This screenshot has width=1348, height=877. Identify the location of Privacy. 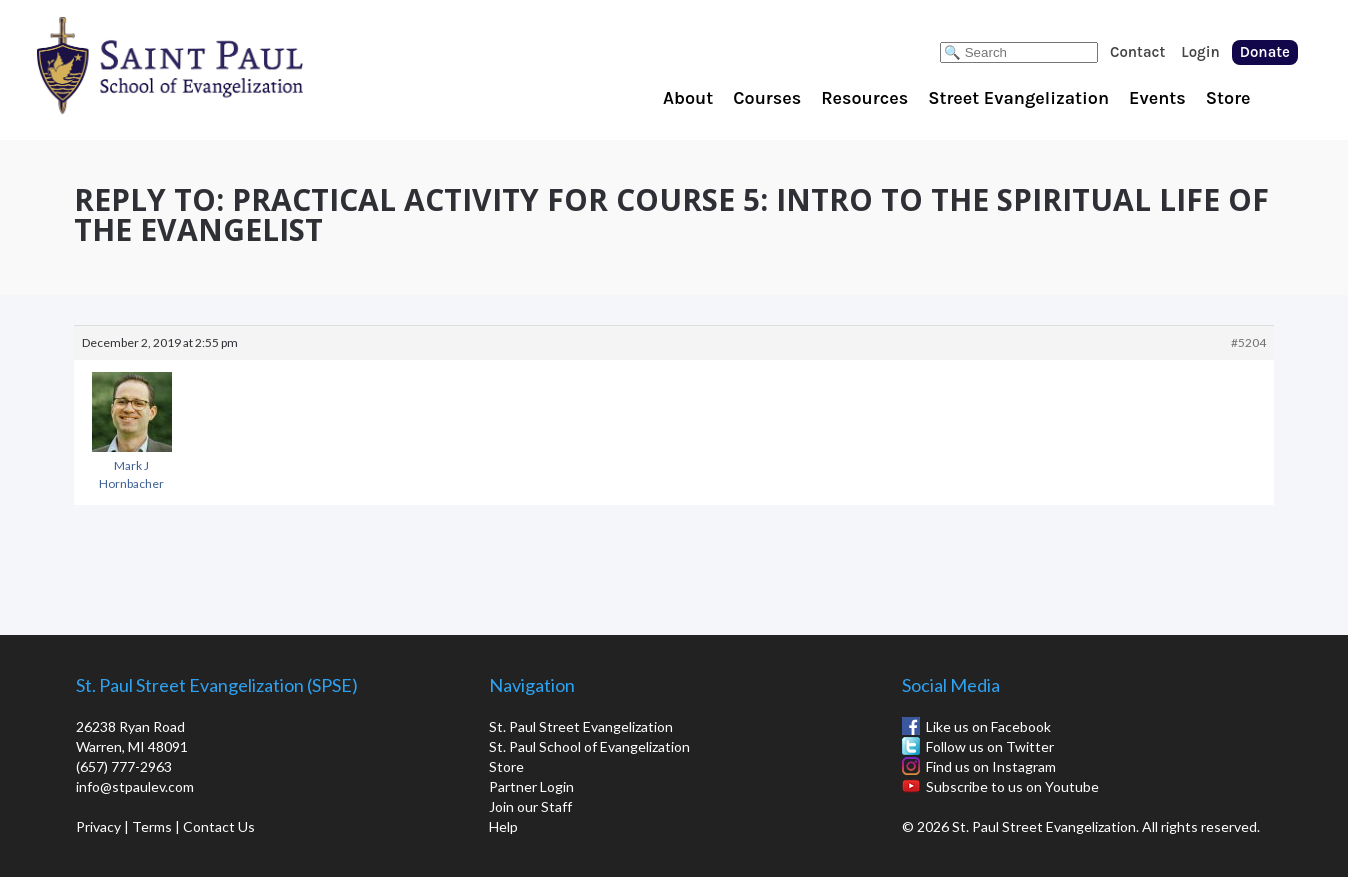
(98, 826).